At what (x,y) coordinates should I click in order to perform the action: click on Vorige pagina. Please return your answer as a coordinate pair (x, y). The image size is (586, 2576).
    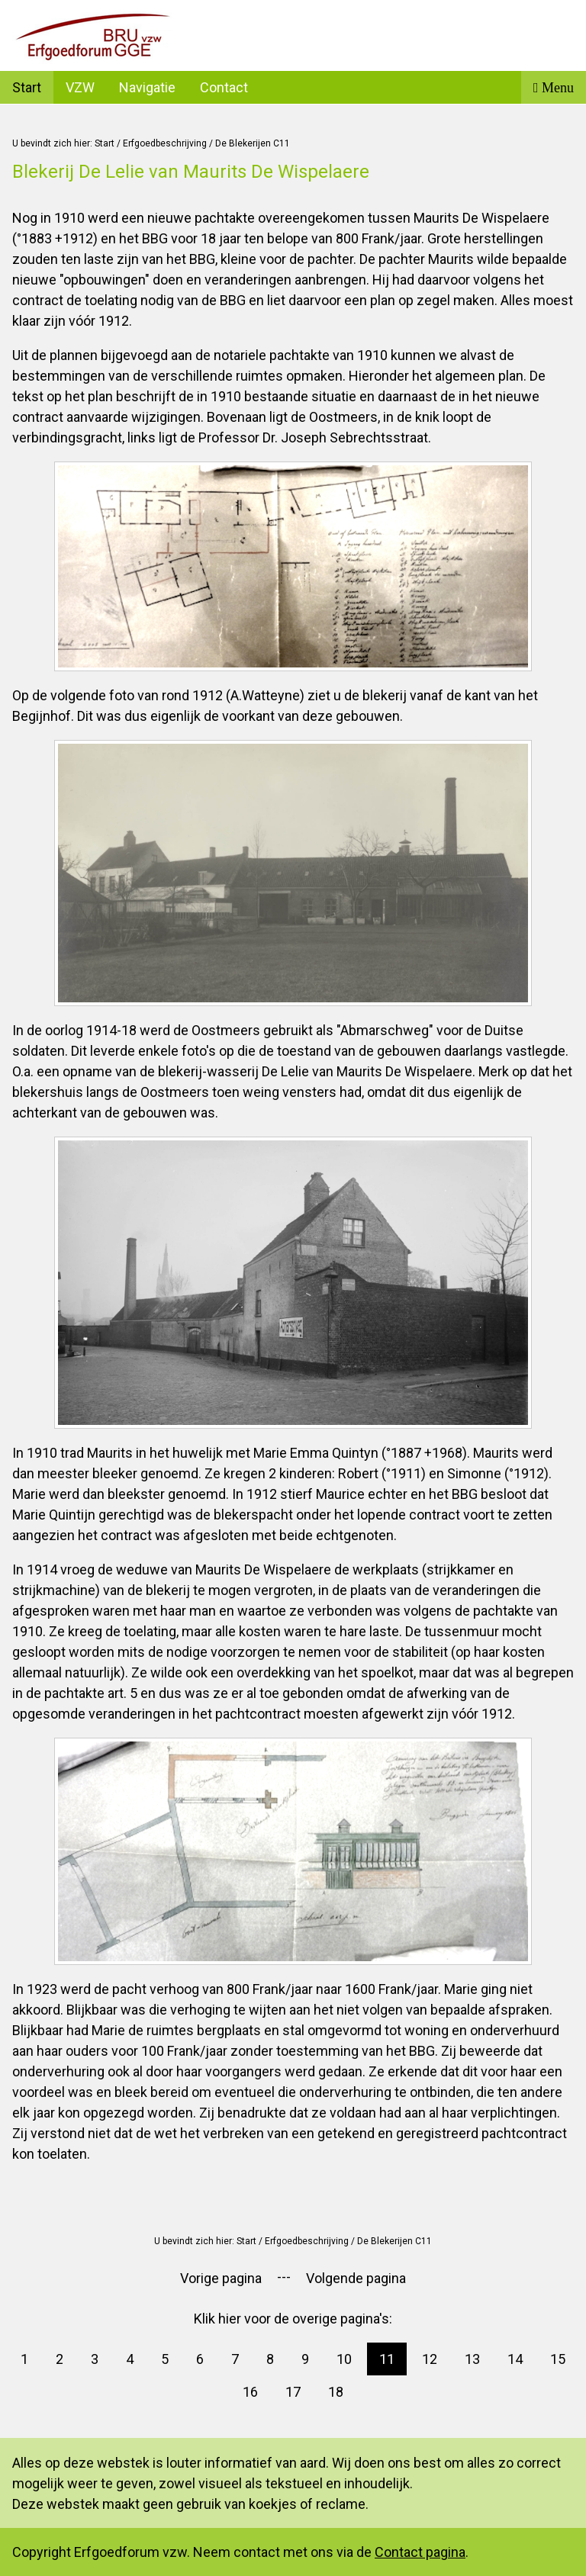
    Looking at the image, I should click on (221, 2278).